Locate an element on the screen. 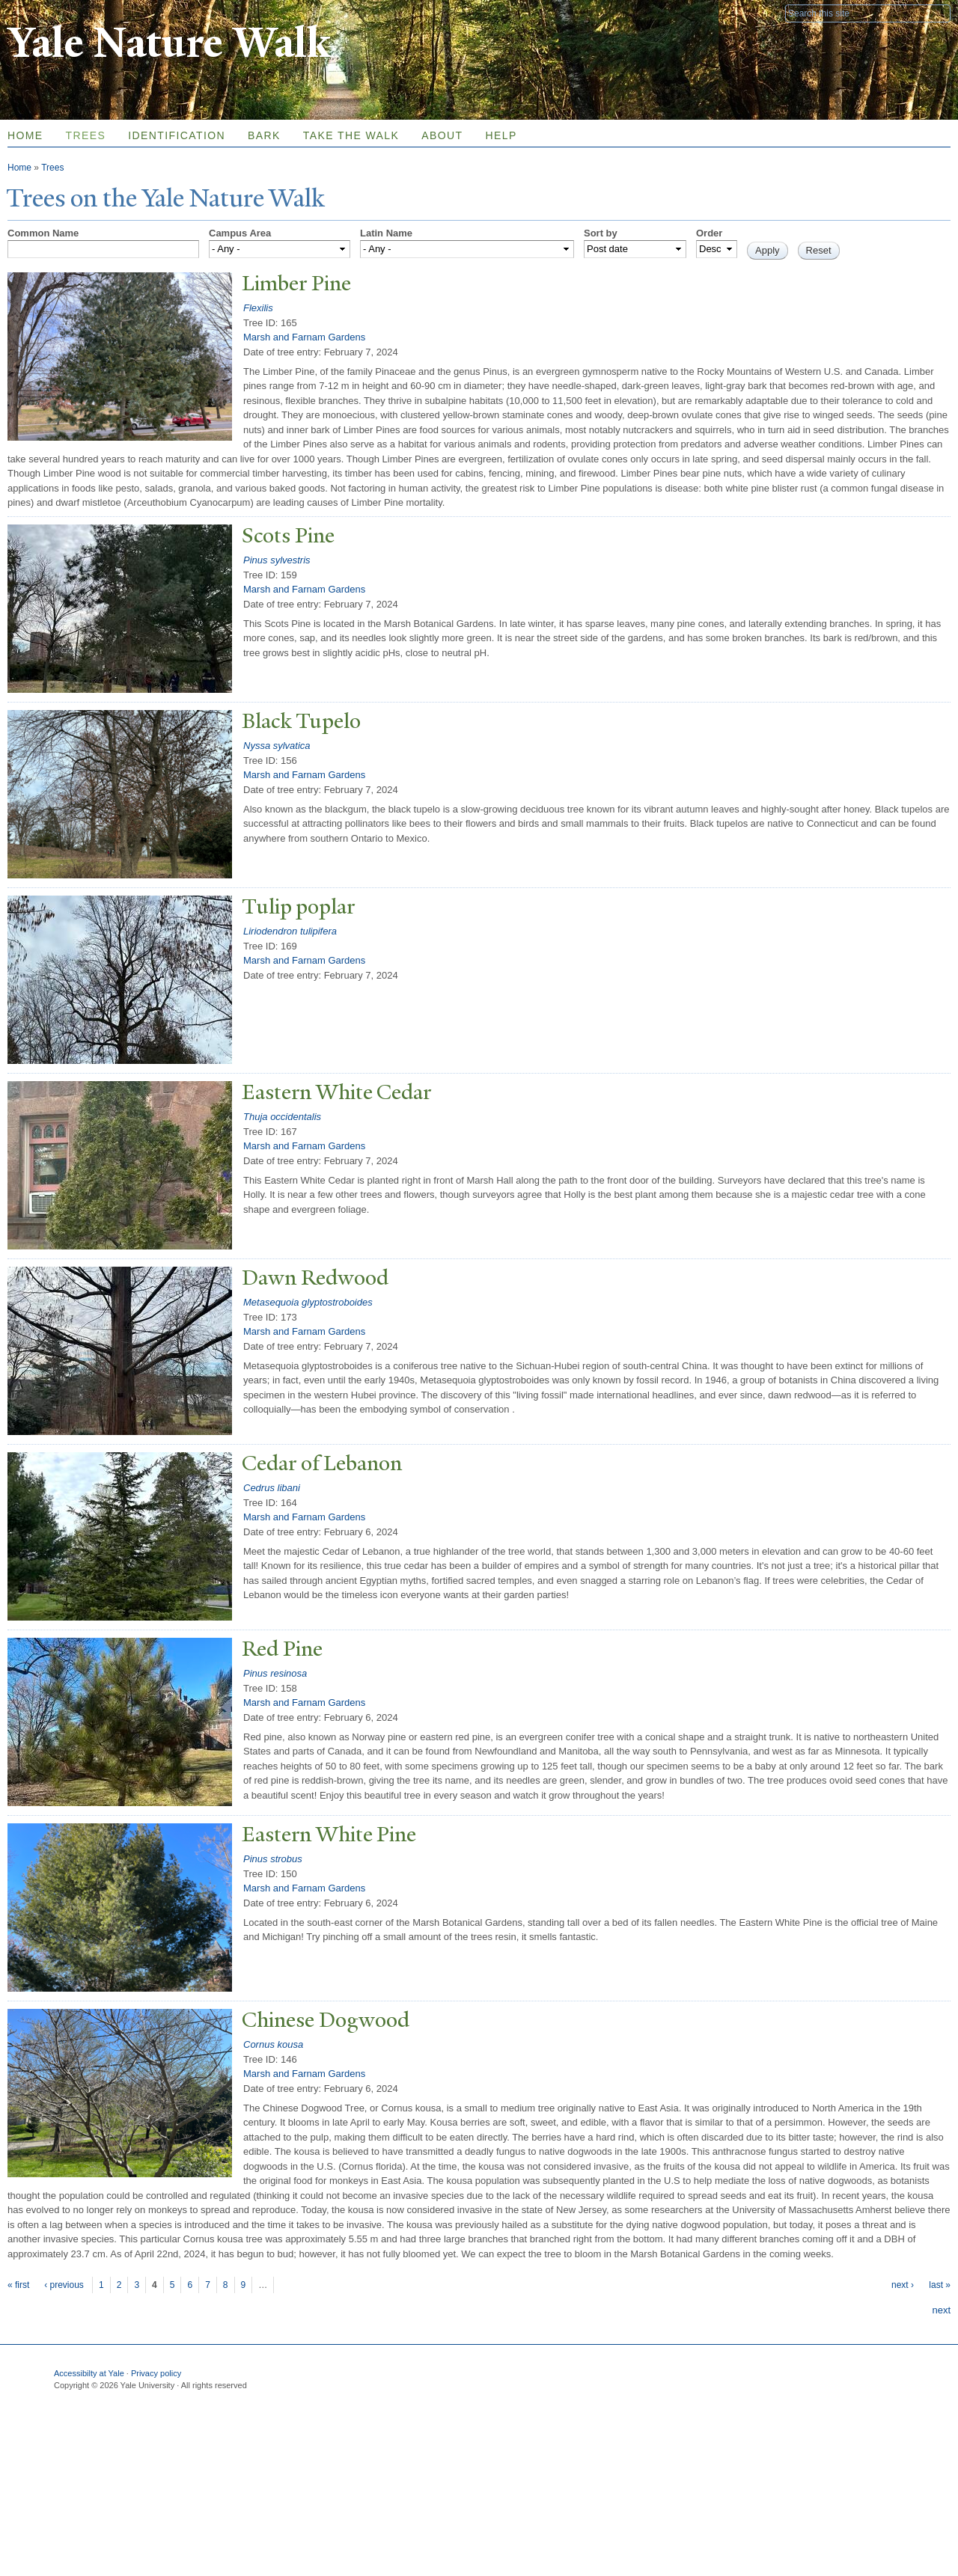 The image size is (958, 2576). Cornus kousa is located at coordinates (273, 2044).